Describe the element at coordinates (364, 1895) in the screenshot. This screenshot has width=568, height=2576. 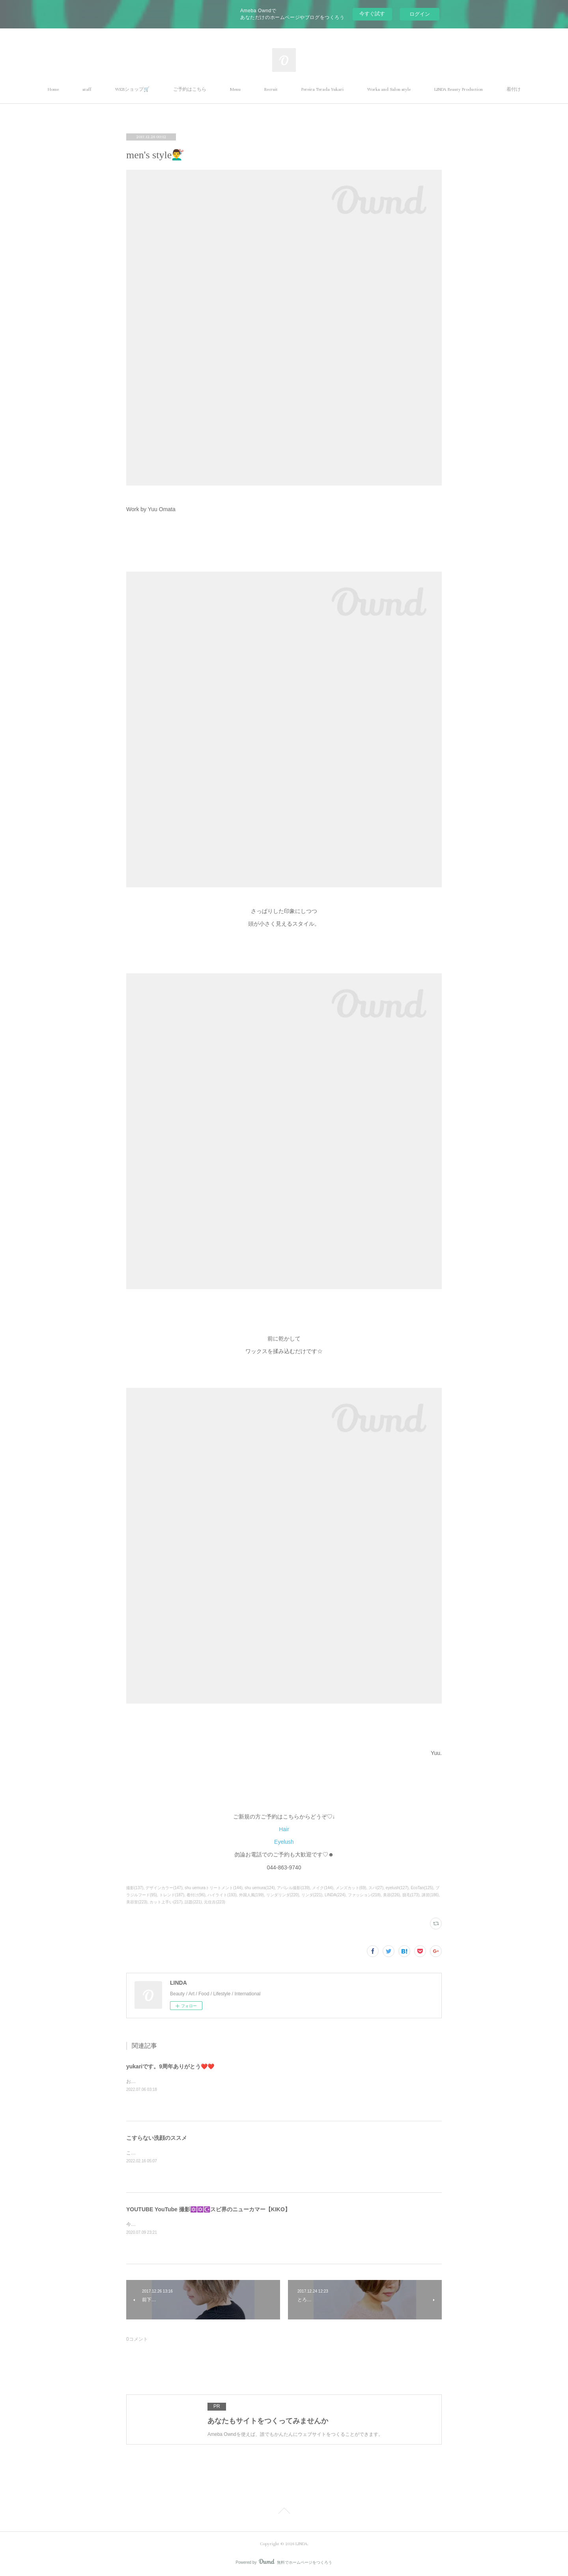
I see `ファッション(218)` at that location.